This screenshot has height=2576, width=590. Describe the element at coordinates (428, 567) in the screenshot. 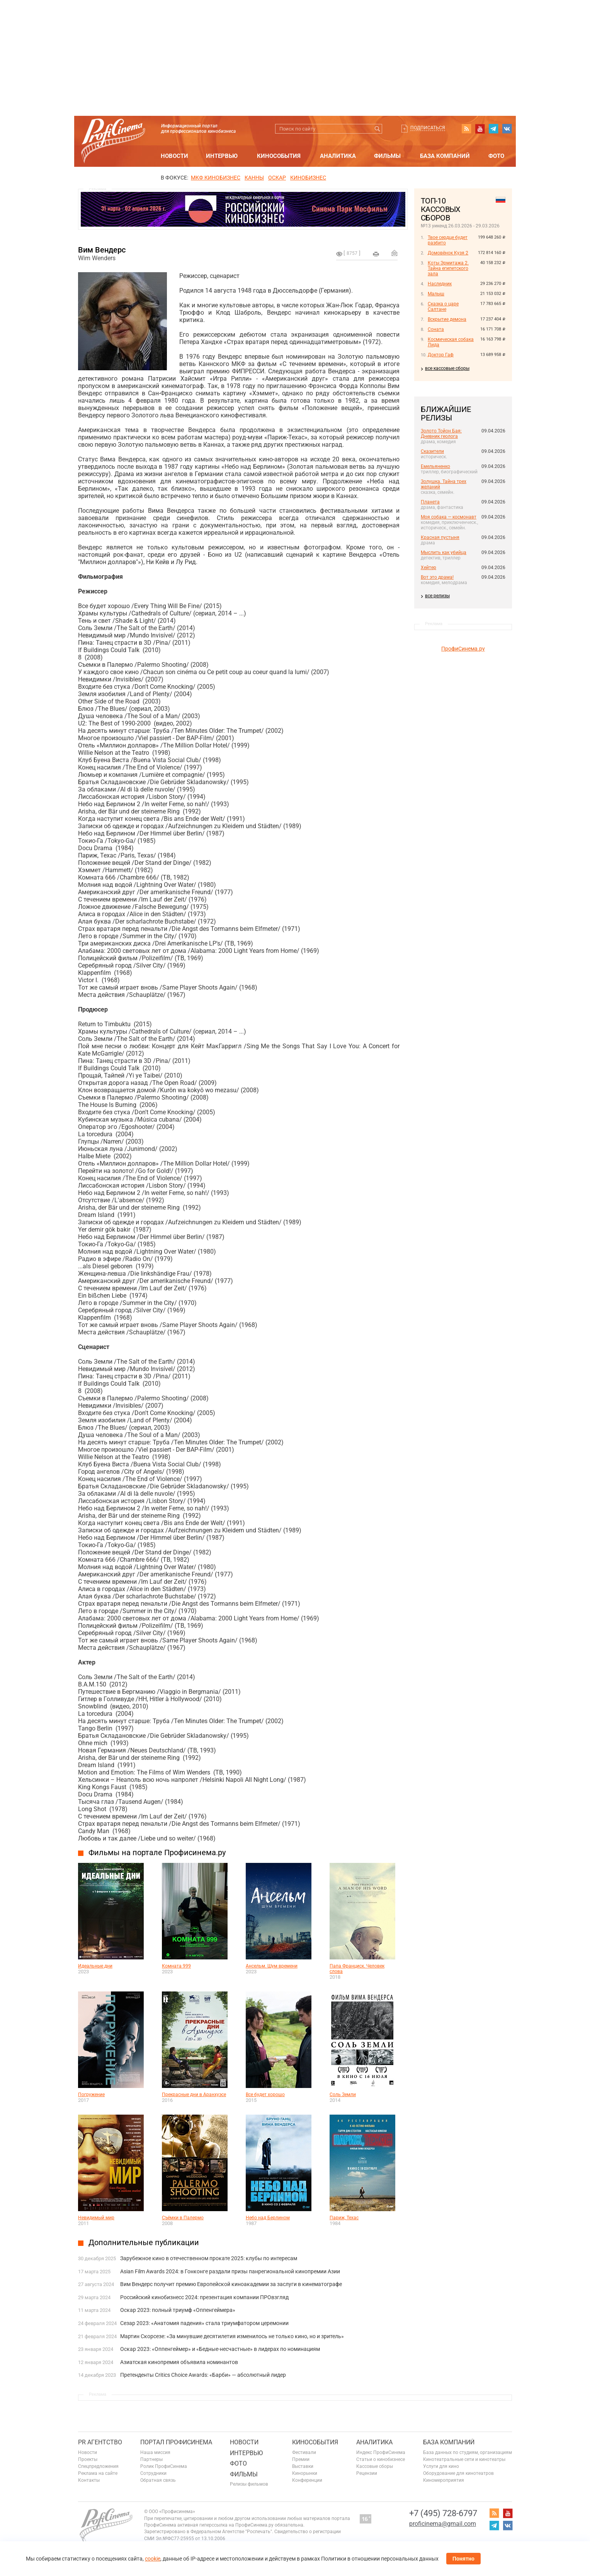

I see `Хейтер` at that location.